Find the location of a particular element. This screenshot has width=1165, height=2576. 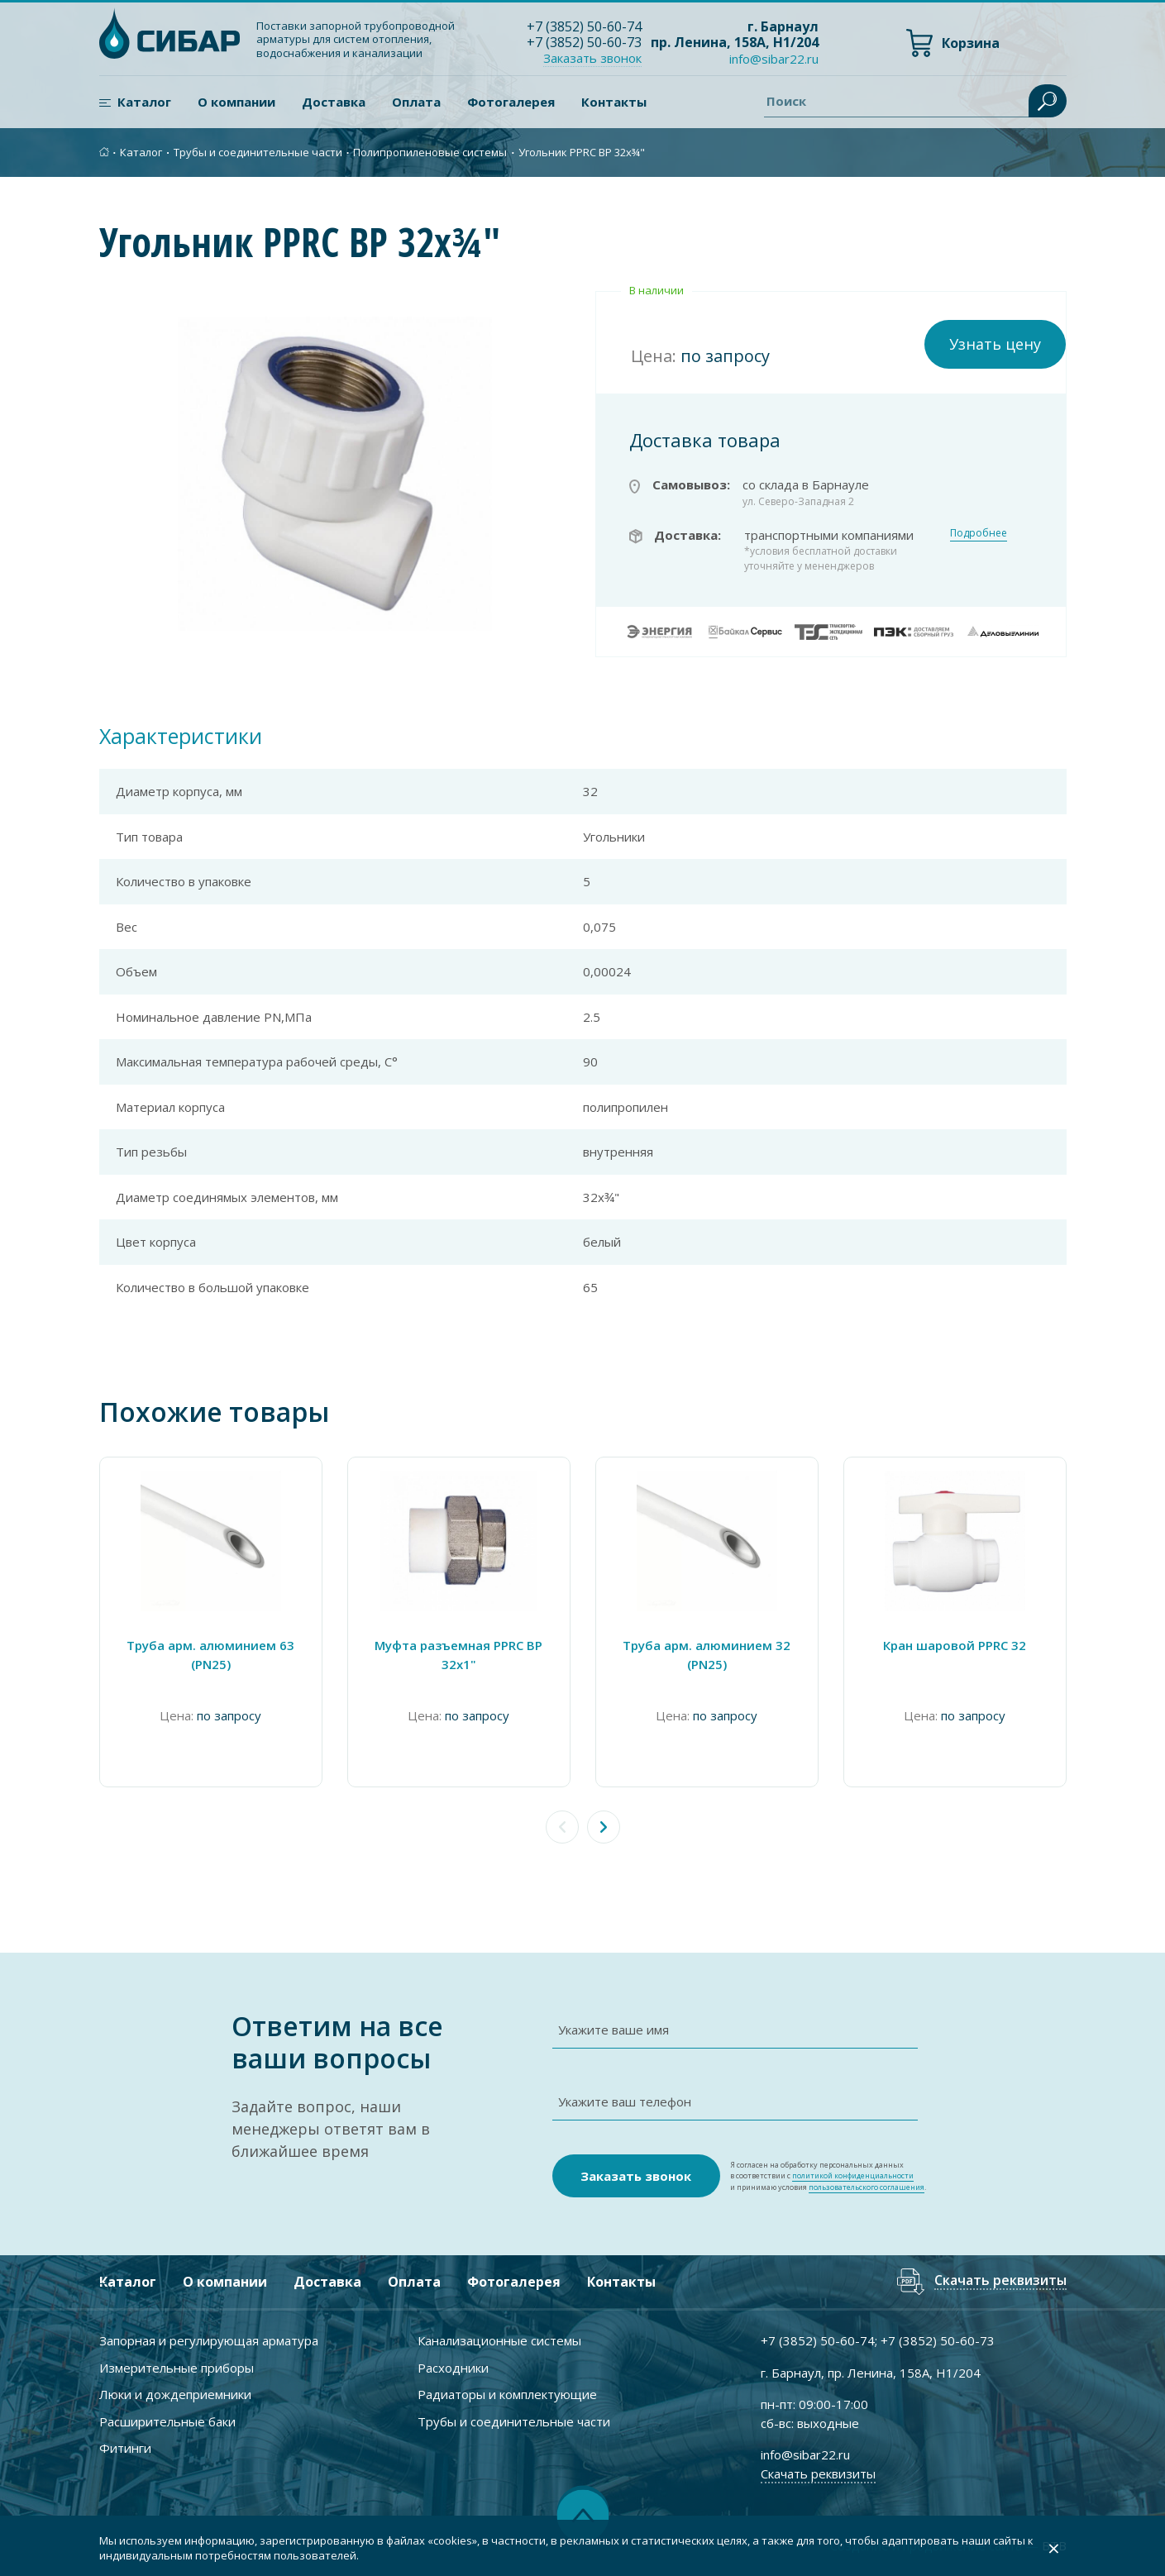

Фитинги is located at coordinates (125, 2448).